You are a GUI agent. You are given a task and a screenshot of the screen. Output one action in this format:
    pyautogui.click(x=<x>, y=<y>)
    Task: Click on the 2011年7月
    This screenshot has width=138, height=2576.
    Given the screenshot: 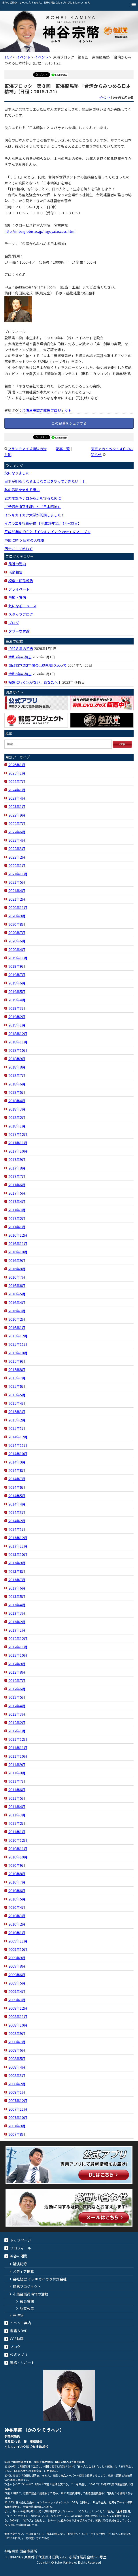 What is the action you would take?
    pyautogui.click(x=16, y=1781)
    